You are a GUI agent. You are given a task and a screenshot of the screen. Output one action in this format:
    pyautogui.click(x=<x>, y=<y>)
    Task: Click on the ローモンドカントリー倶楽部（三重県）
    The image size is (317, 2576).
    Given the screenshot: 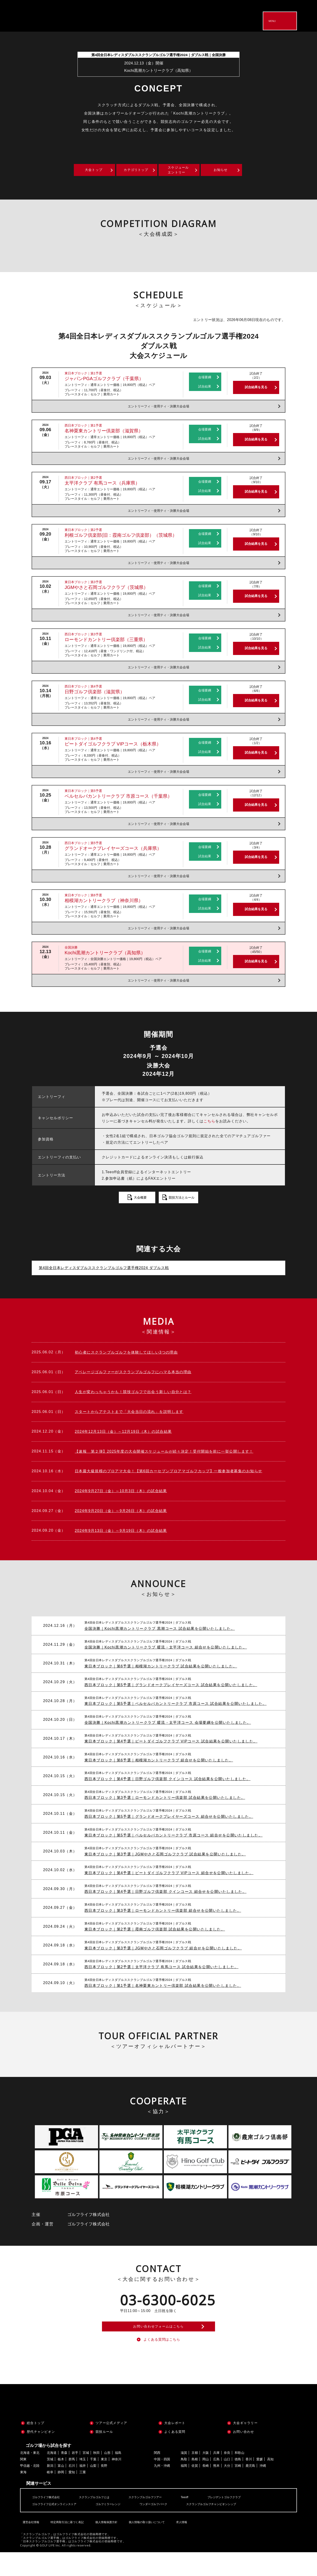 What is the action you would take?
    pyautogui.click(x=106, y=641)
    